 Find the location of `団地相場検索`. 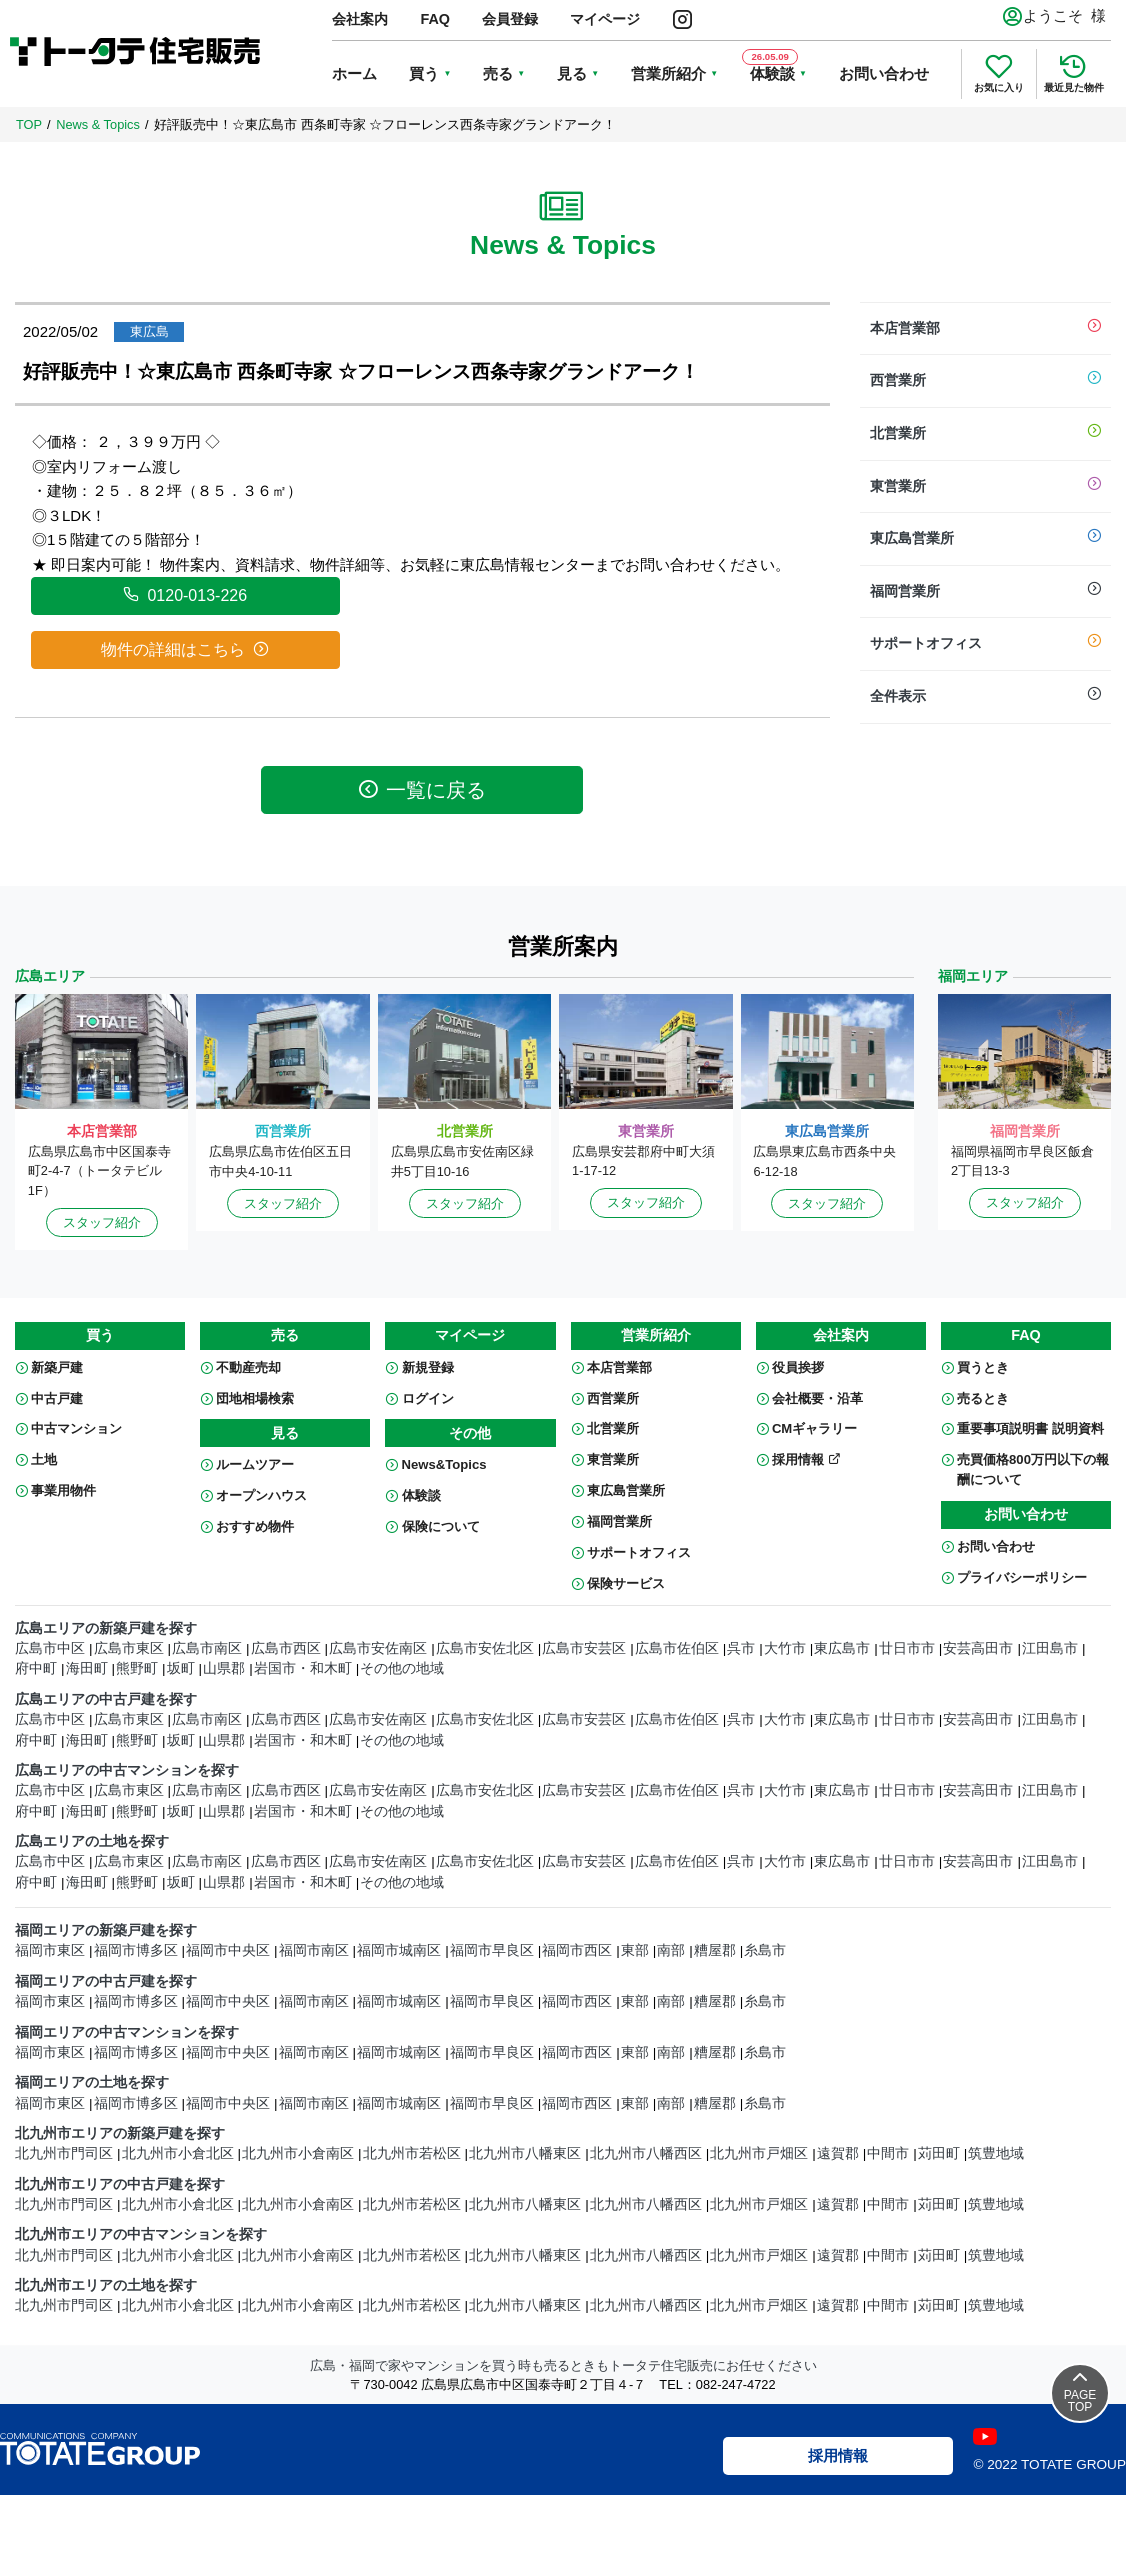

団地相場検索 is located at coordinates (255, 1398).